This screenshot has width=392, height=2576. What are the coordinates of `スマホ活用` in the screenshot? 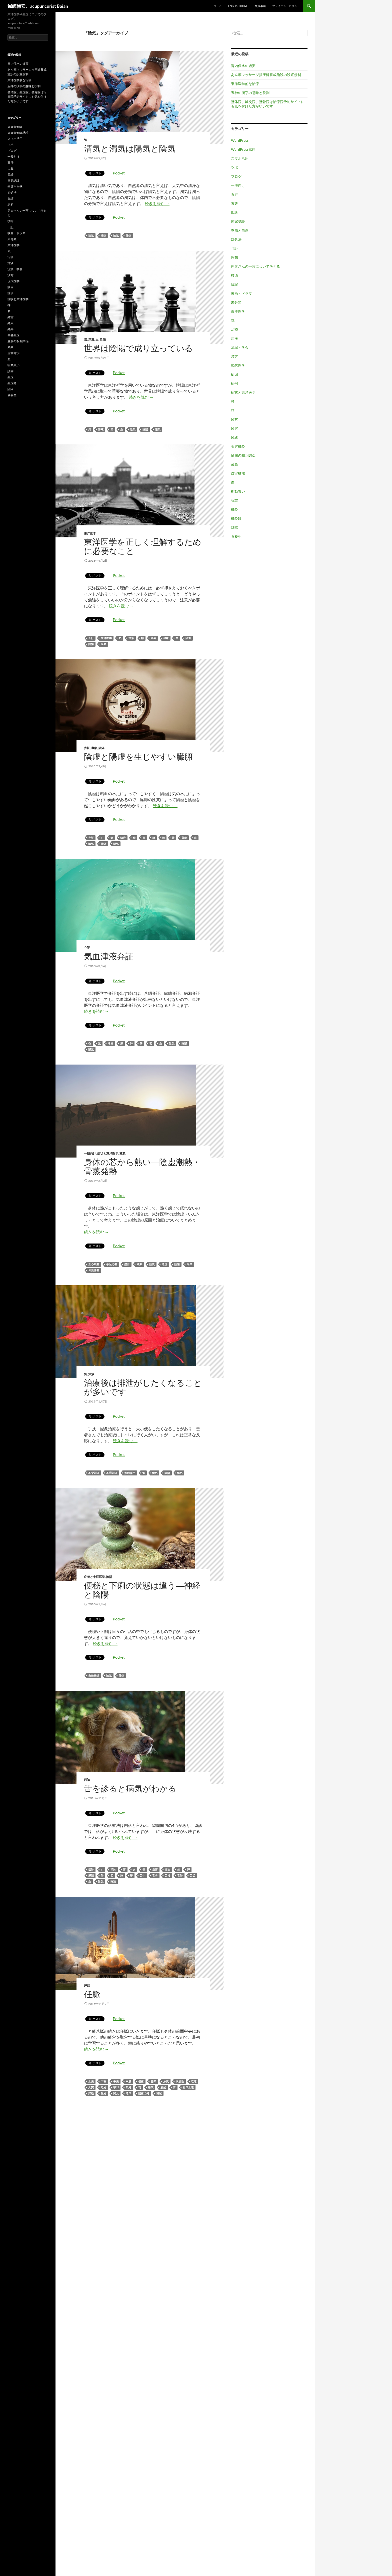 It's located at (239, 158).